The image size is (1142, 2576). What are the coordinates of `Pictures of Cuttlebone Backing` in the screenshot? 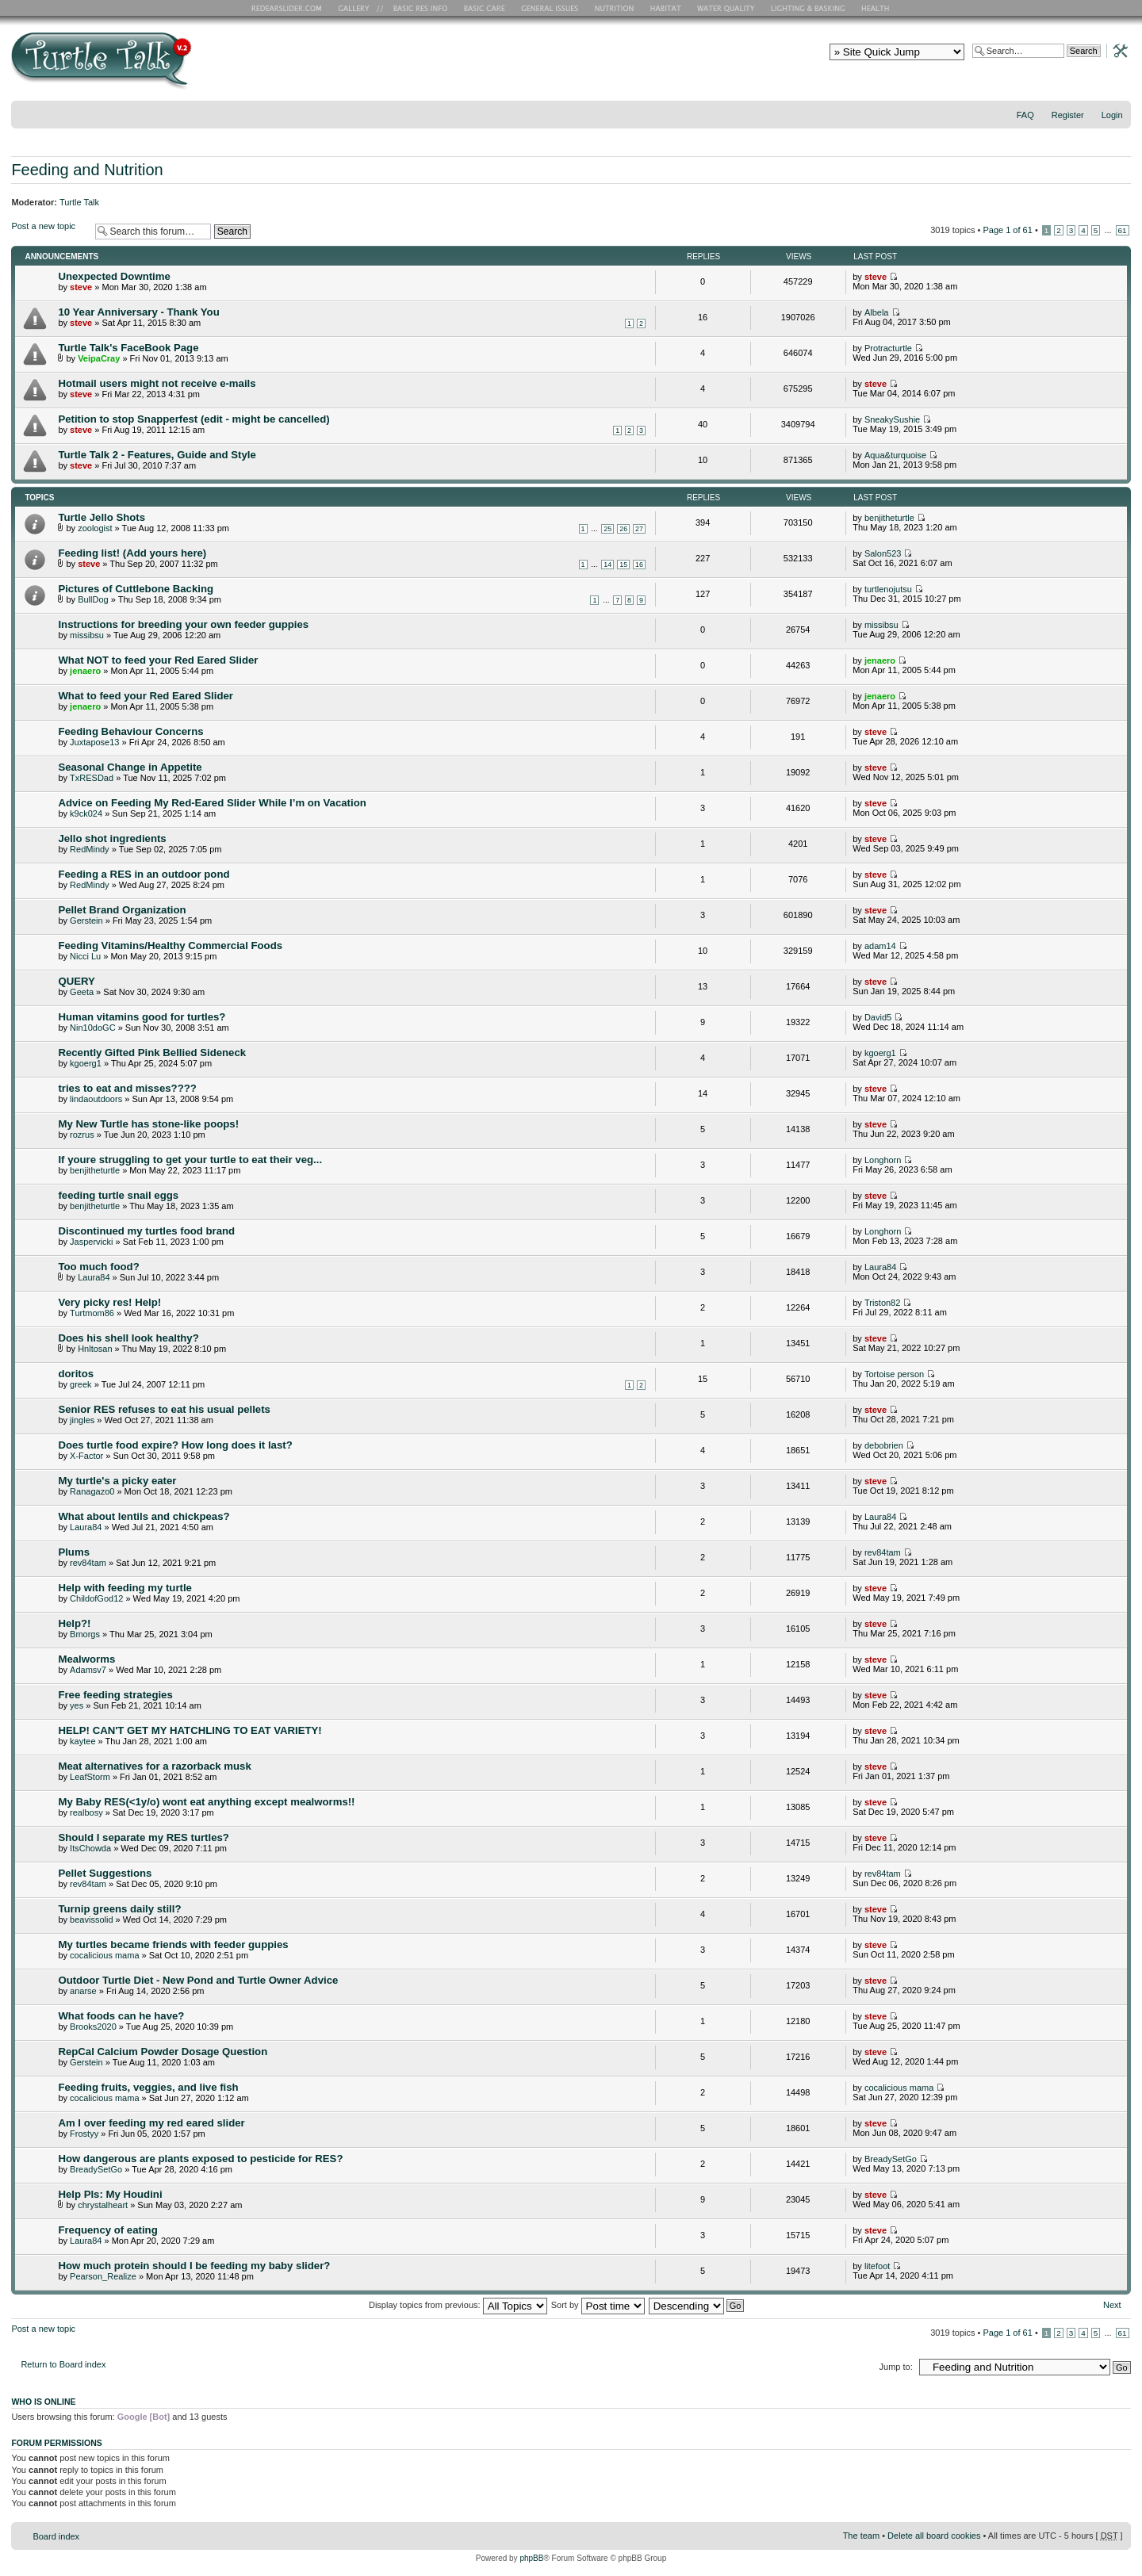 It's located at (135, 589).